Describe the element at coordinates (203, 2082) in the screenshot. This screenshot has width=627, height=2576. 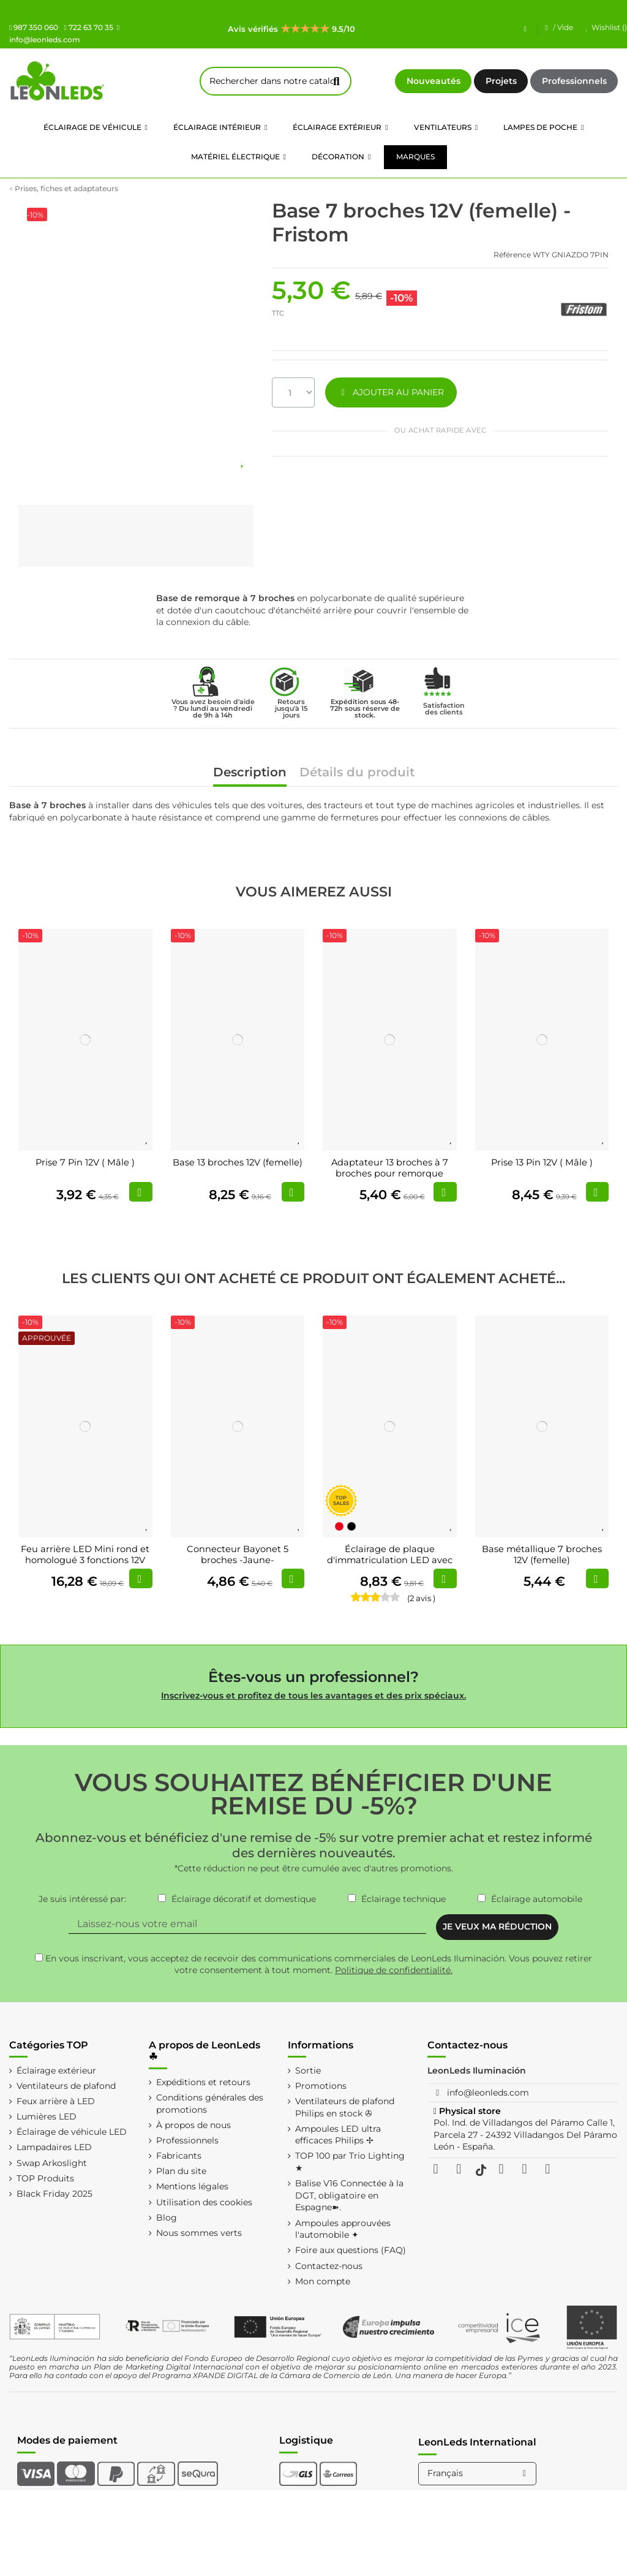
I see `Expéditions et retours` at that location.